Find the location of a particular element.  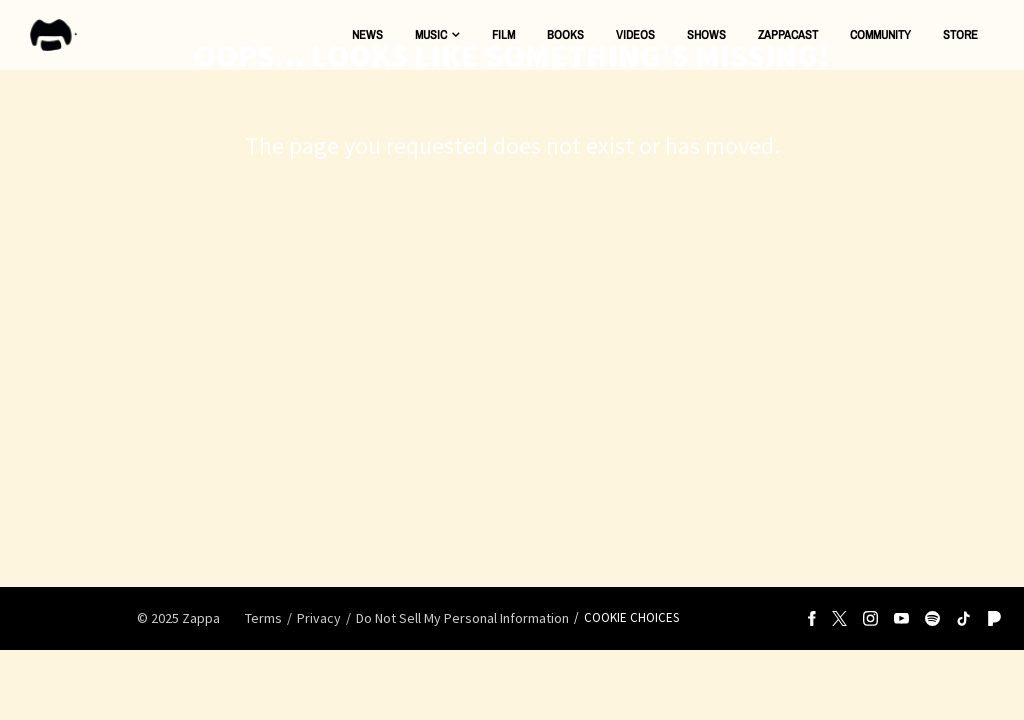

Shows is located at coordinates (706, 34).